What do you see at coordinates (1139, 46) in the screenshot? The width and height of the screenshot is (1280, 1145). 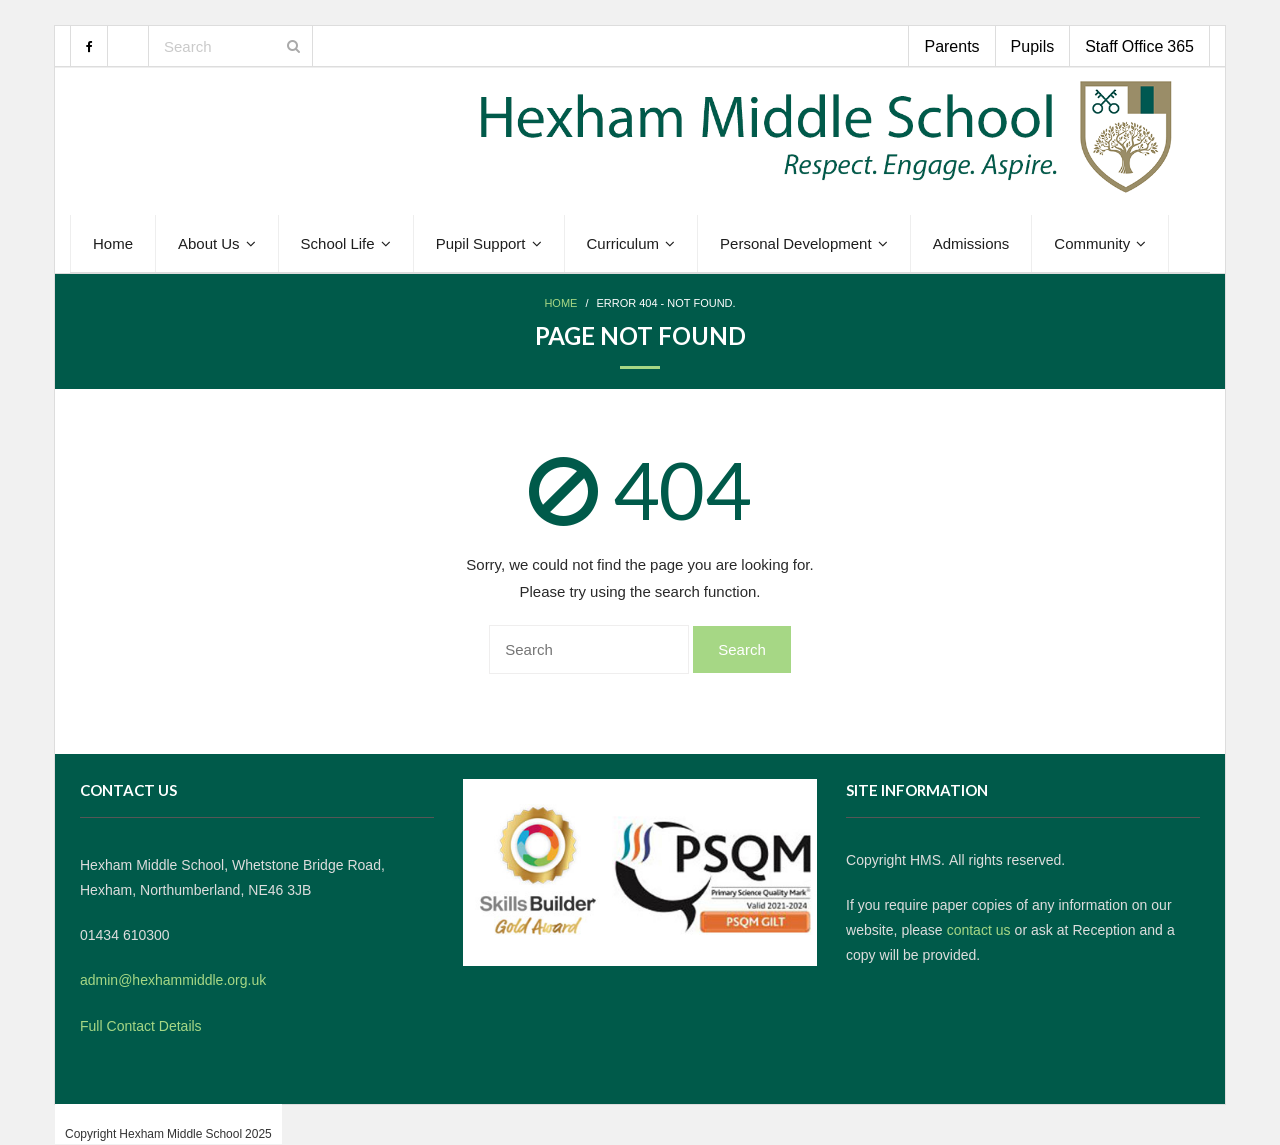 I see `Staff Office 365` at bounding box center [1139, 46].